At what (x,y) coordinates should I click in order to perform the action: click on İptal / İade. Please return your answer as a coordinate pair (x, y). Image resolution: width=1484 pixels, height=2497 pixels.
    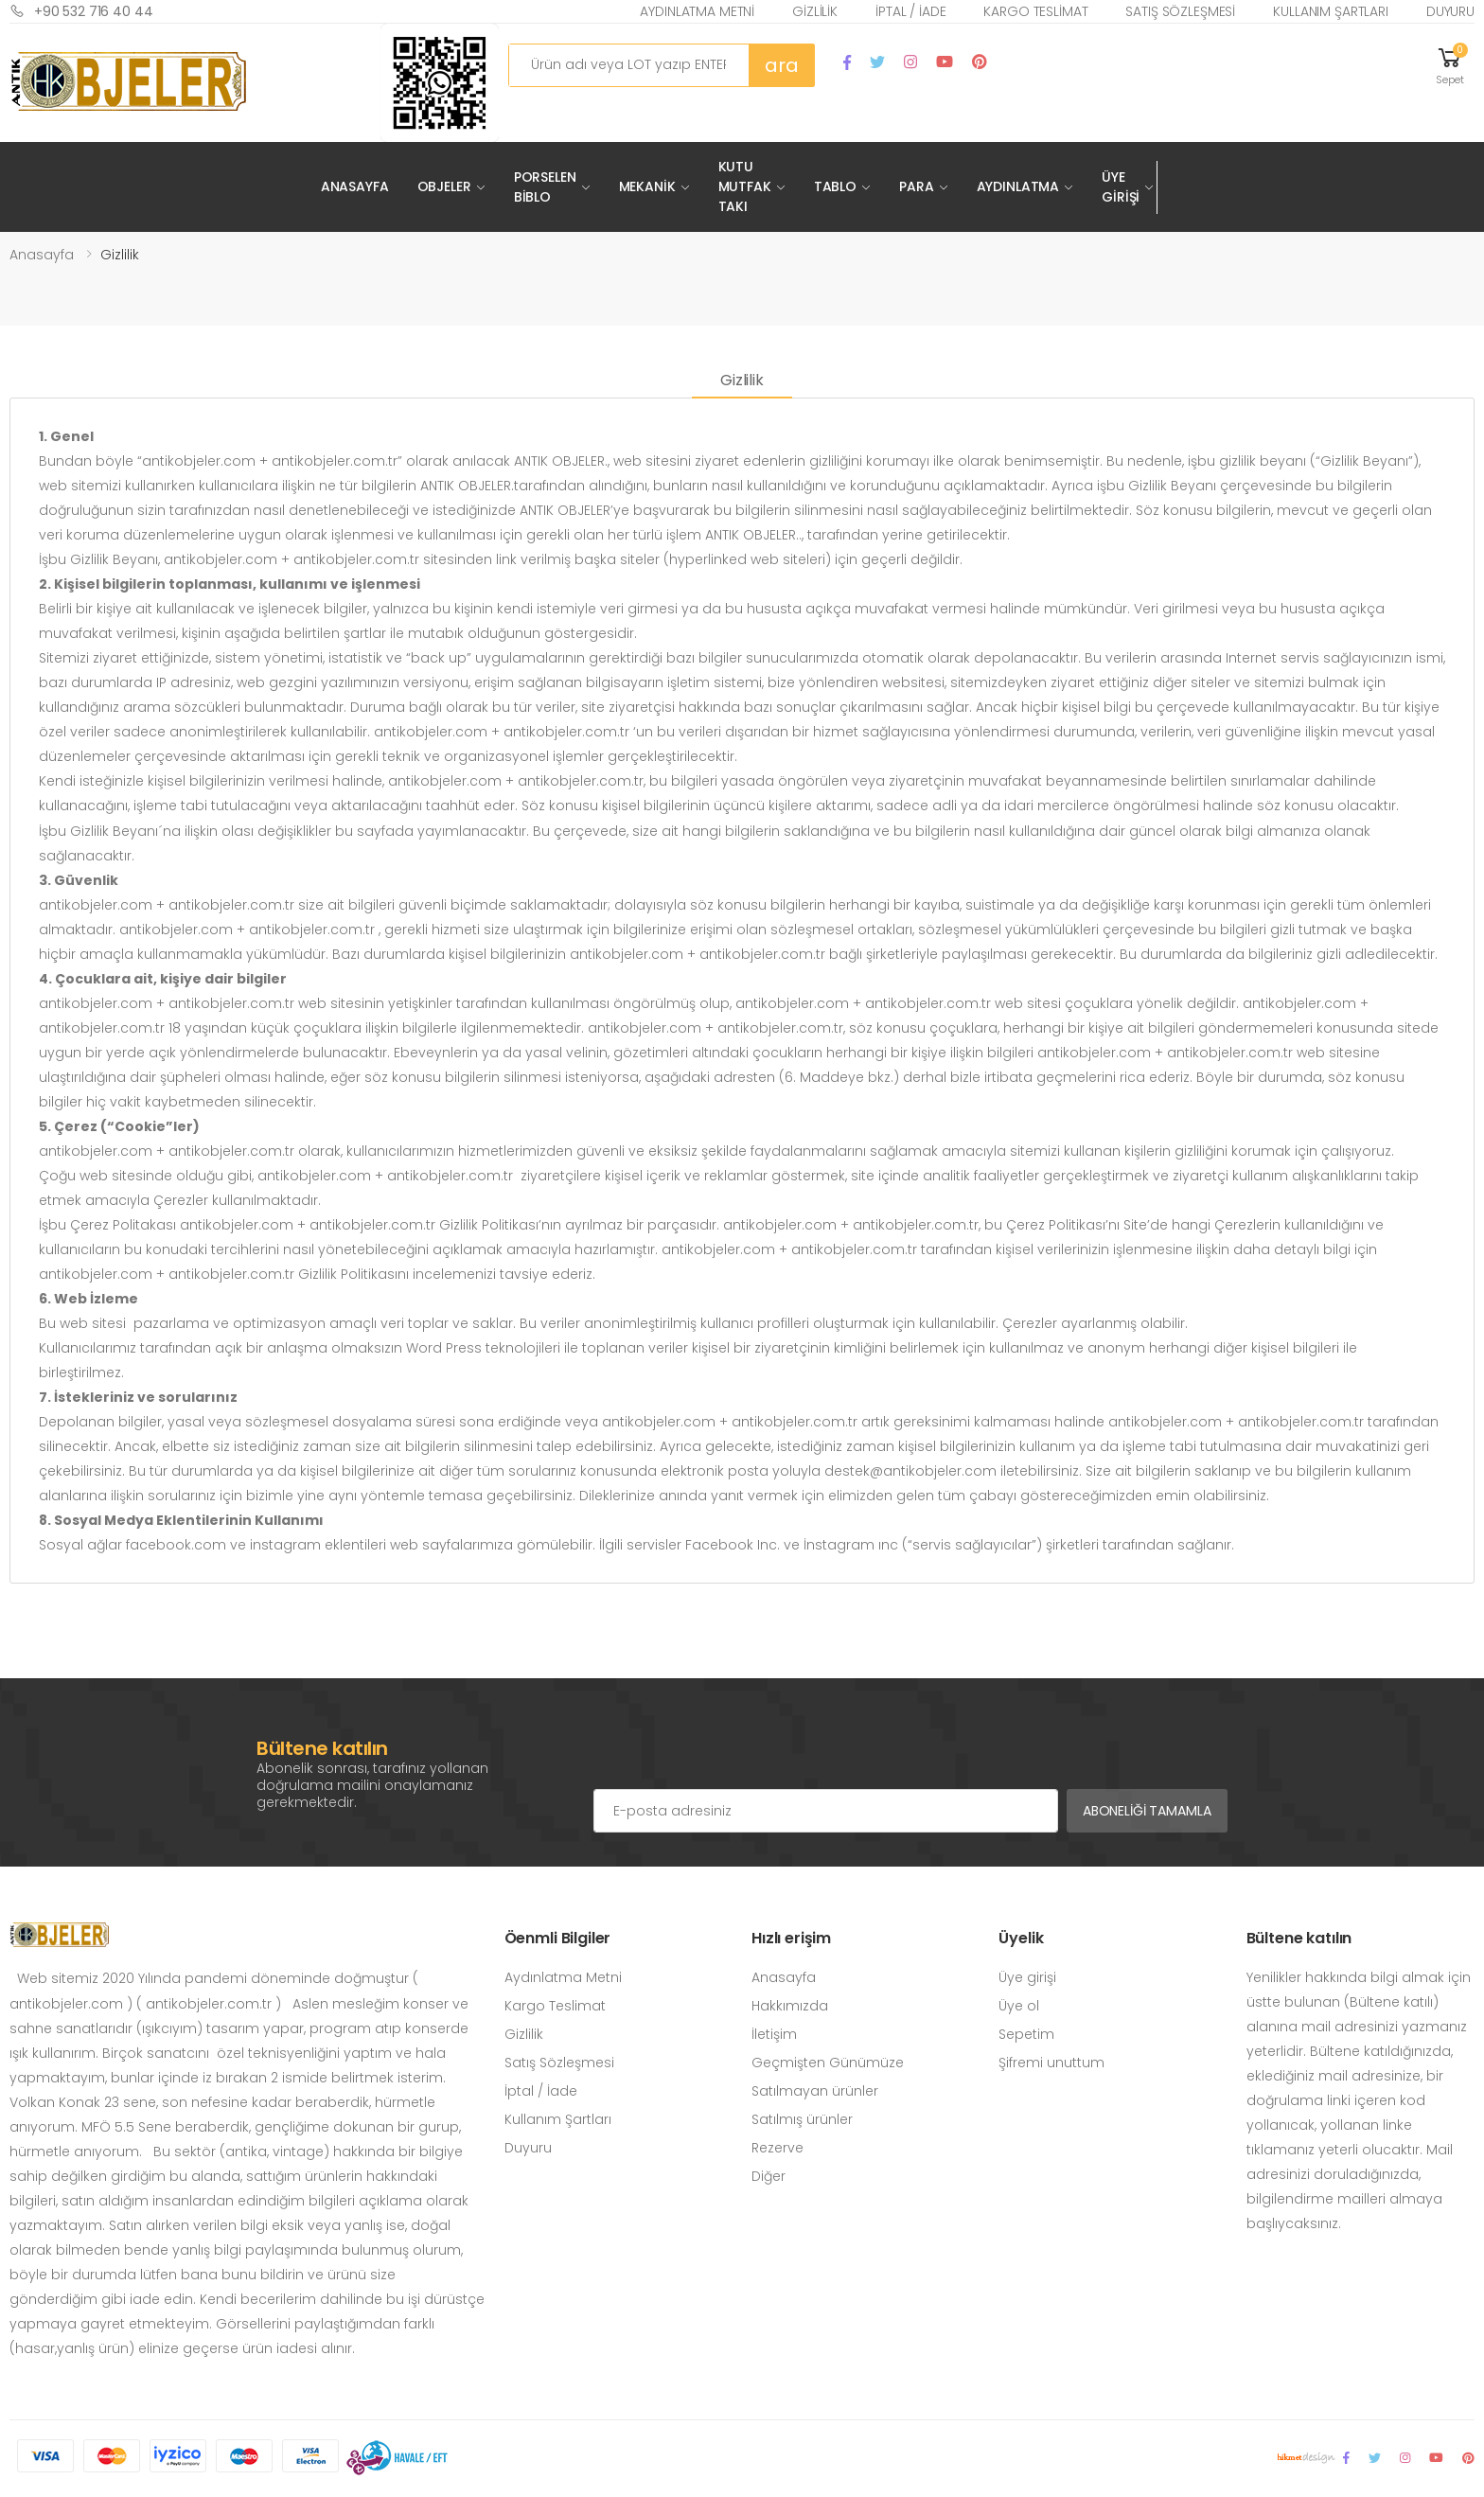
    Looking at the image, I should click on (910, 11).